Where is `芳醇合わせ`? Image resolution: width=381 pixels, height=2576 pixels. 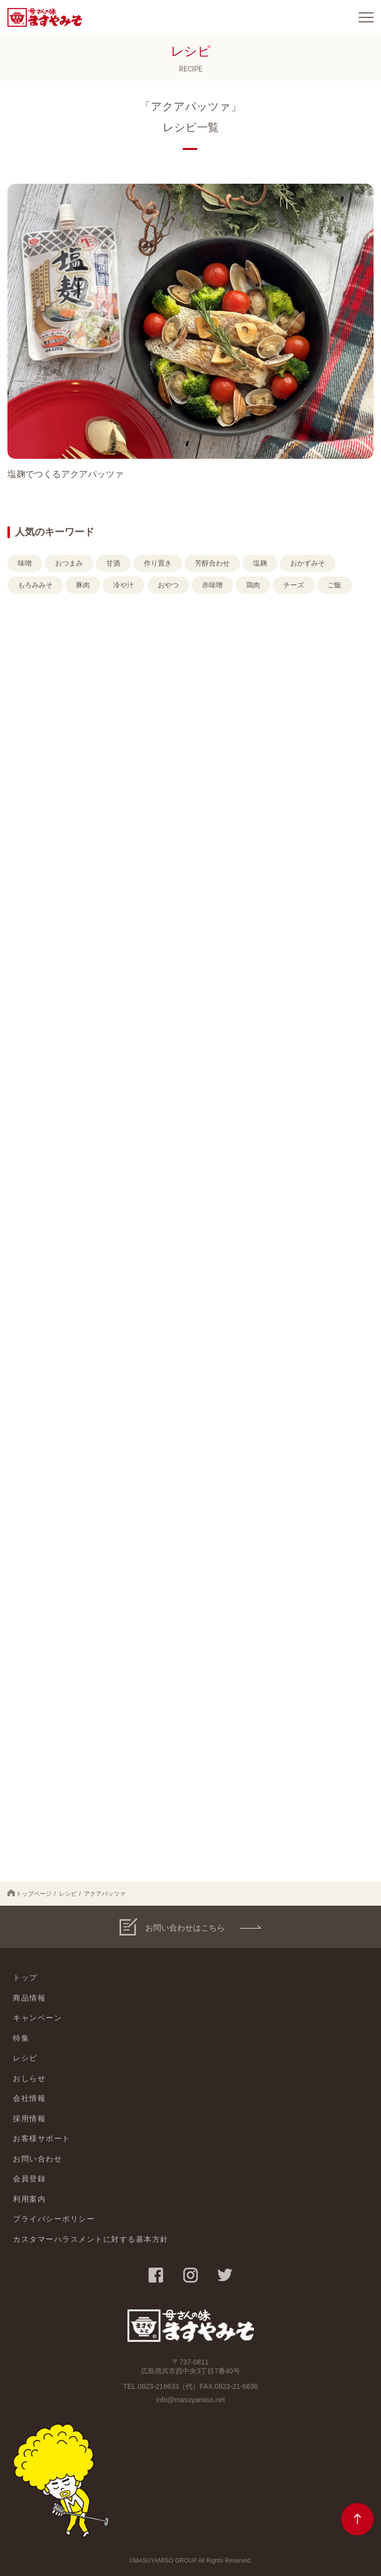
芳醇合わせ is located at coordinates (212, 563).